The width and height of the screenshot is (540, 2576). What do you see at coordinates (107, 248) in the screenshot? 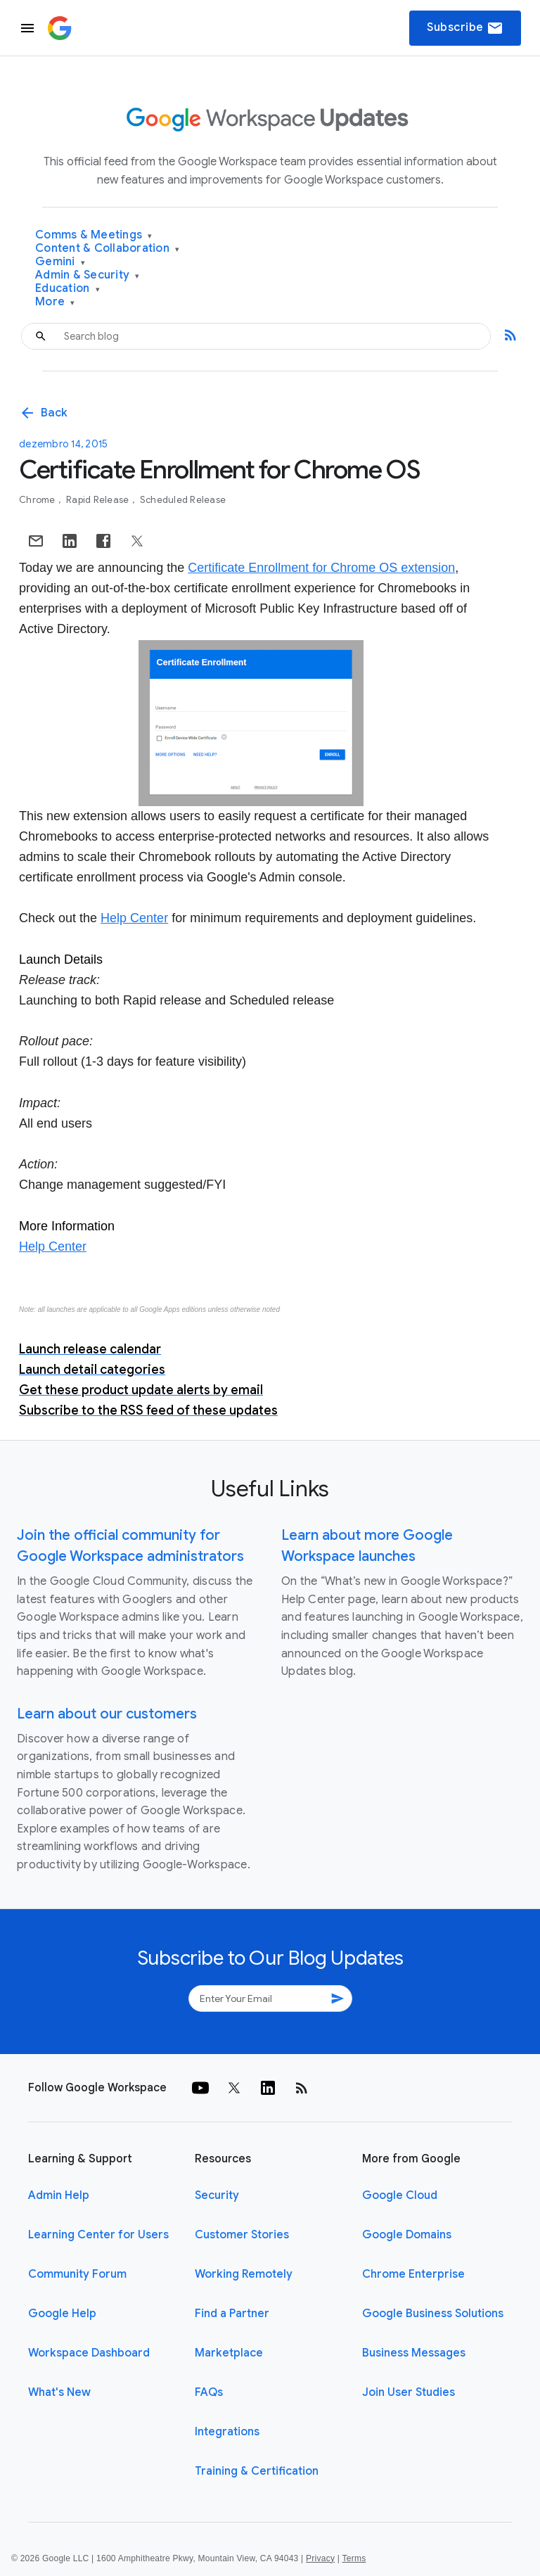
I see `Content & Collaboration` at bounding box center [107, 248].